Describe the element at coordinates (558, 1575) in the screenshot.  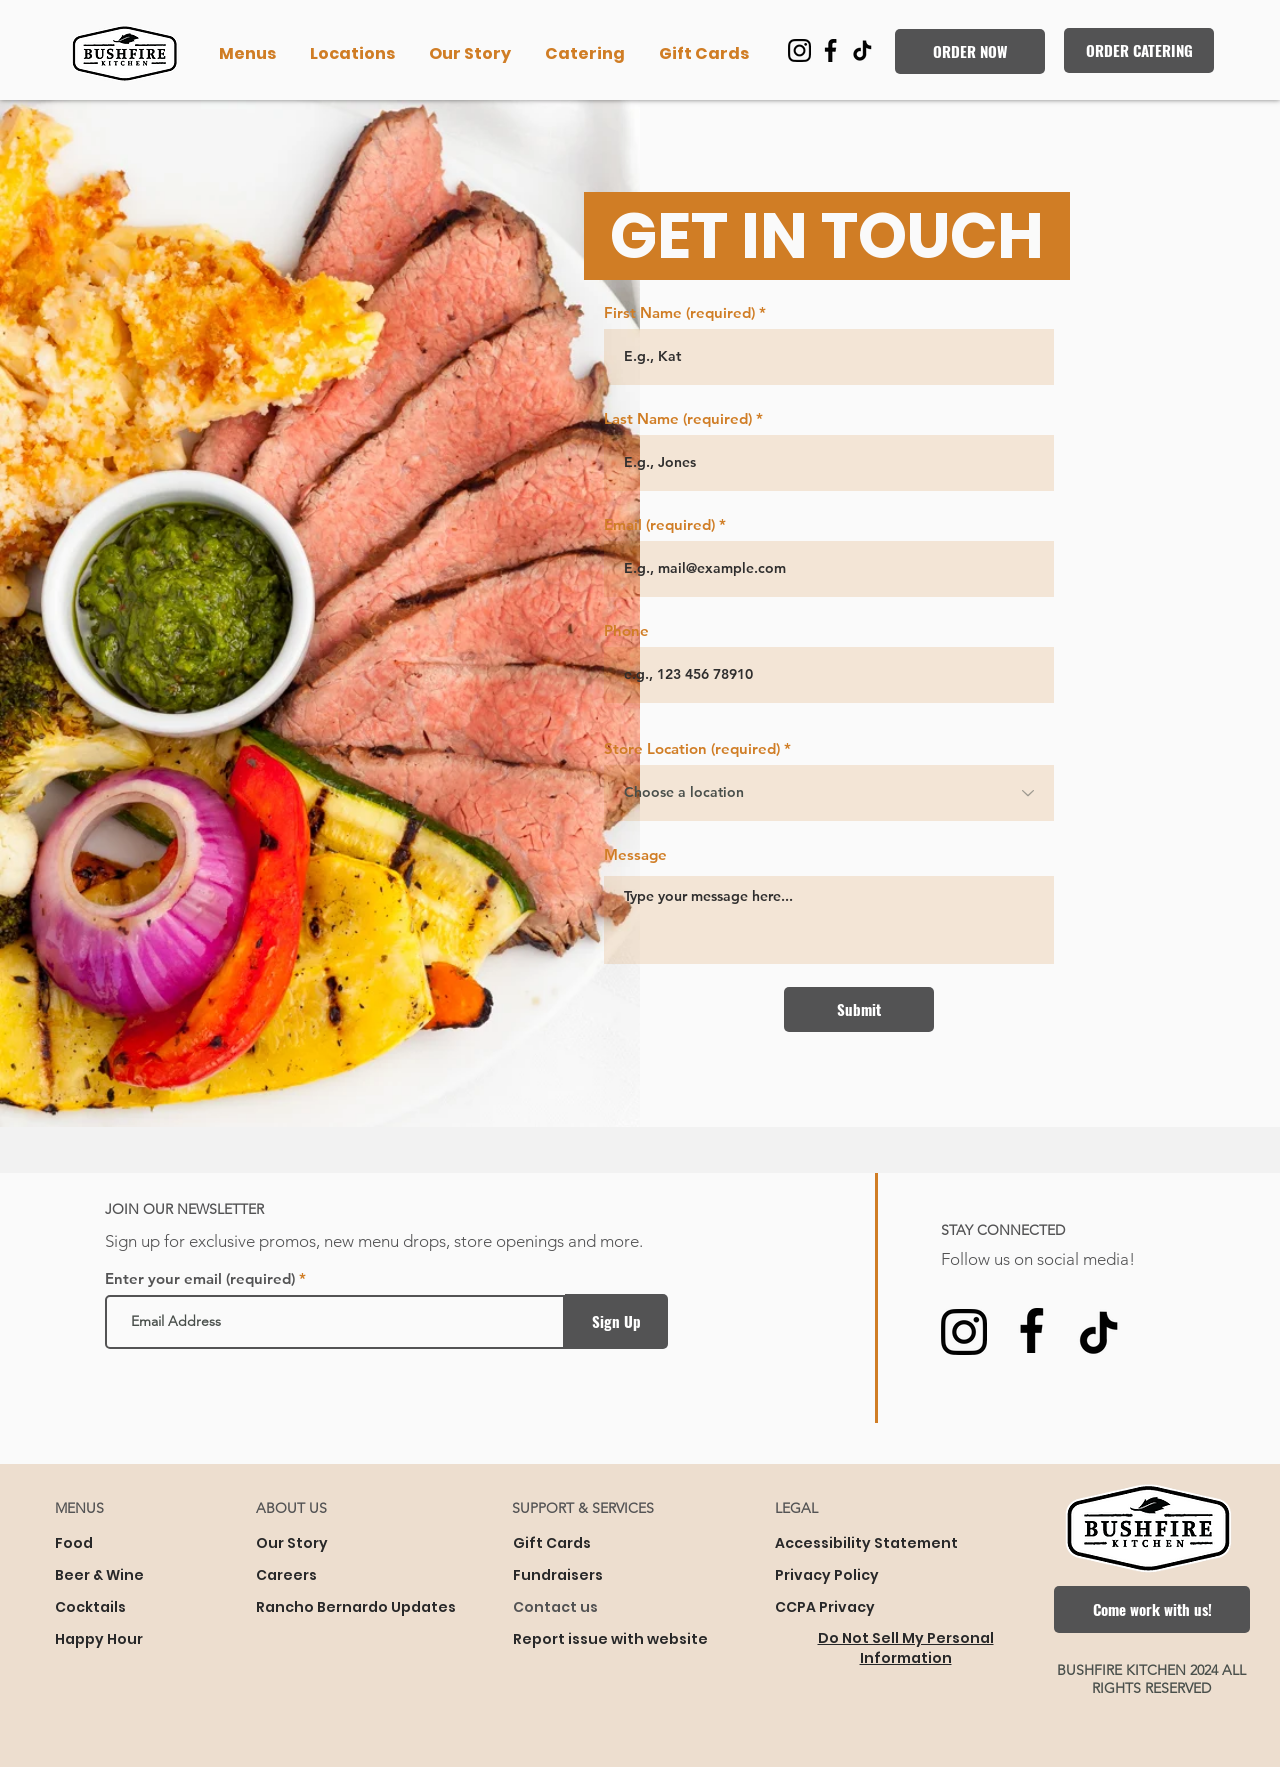
I see `Fundraisers` at that location.